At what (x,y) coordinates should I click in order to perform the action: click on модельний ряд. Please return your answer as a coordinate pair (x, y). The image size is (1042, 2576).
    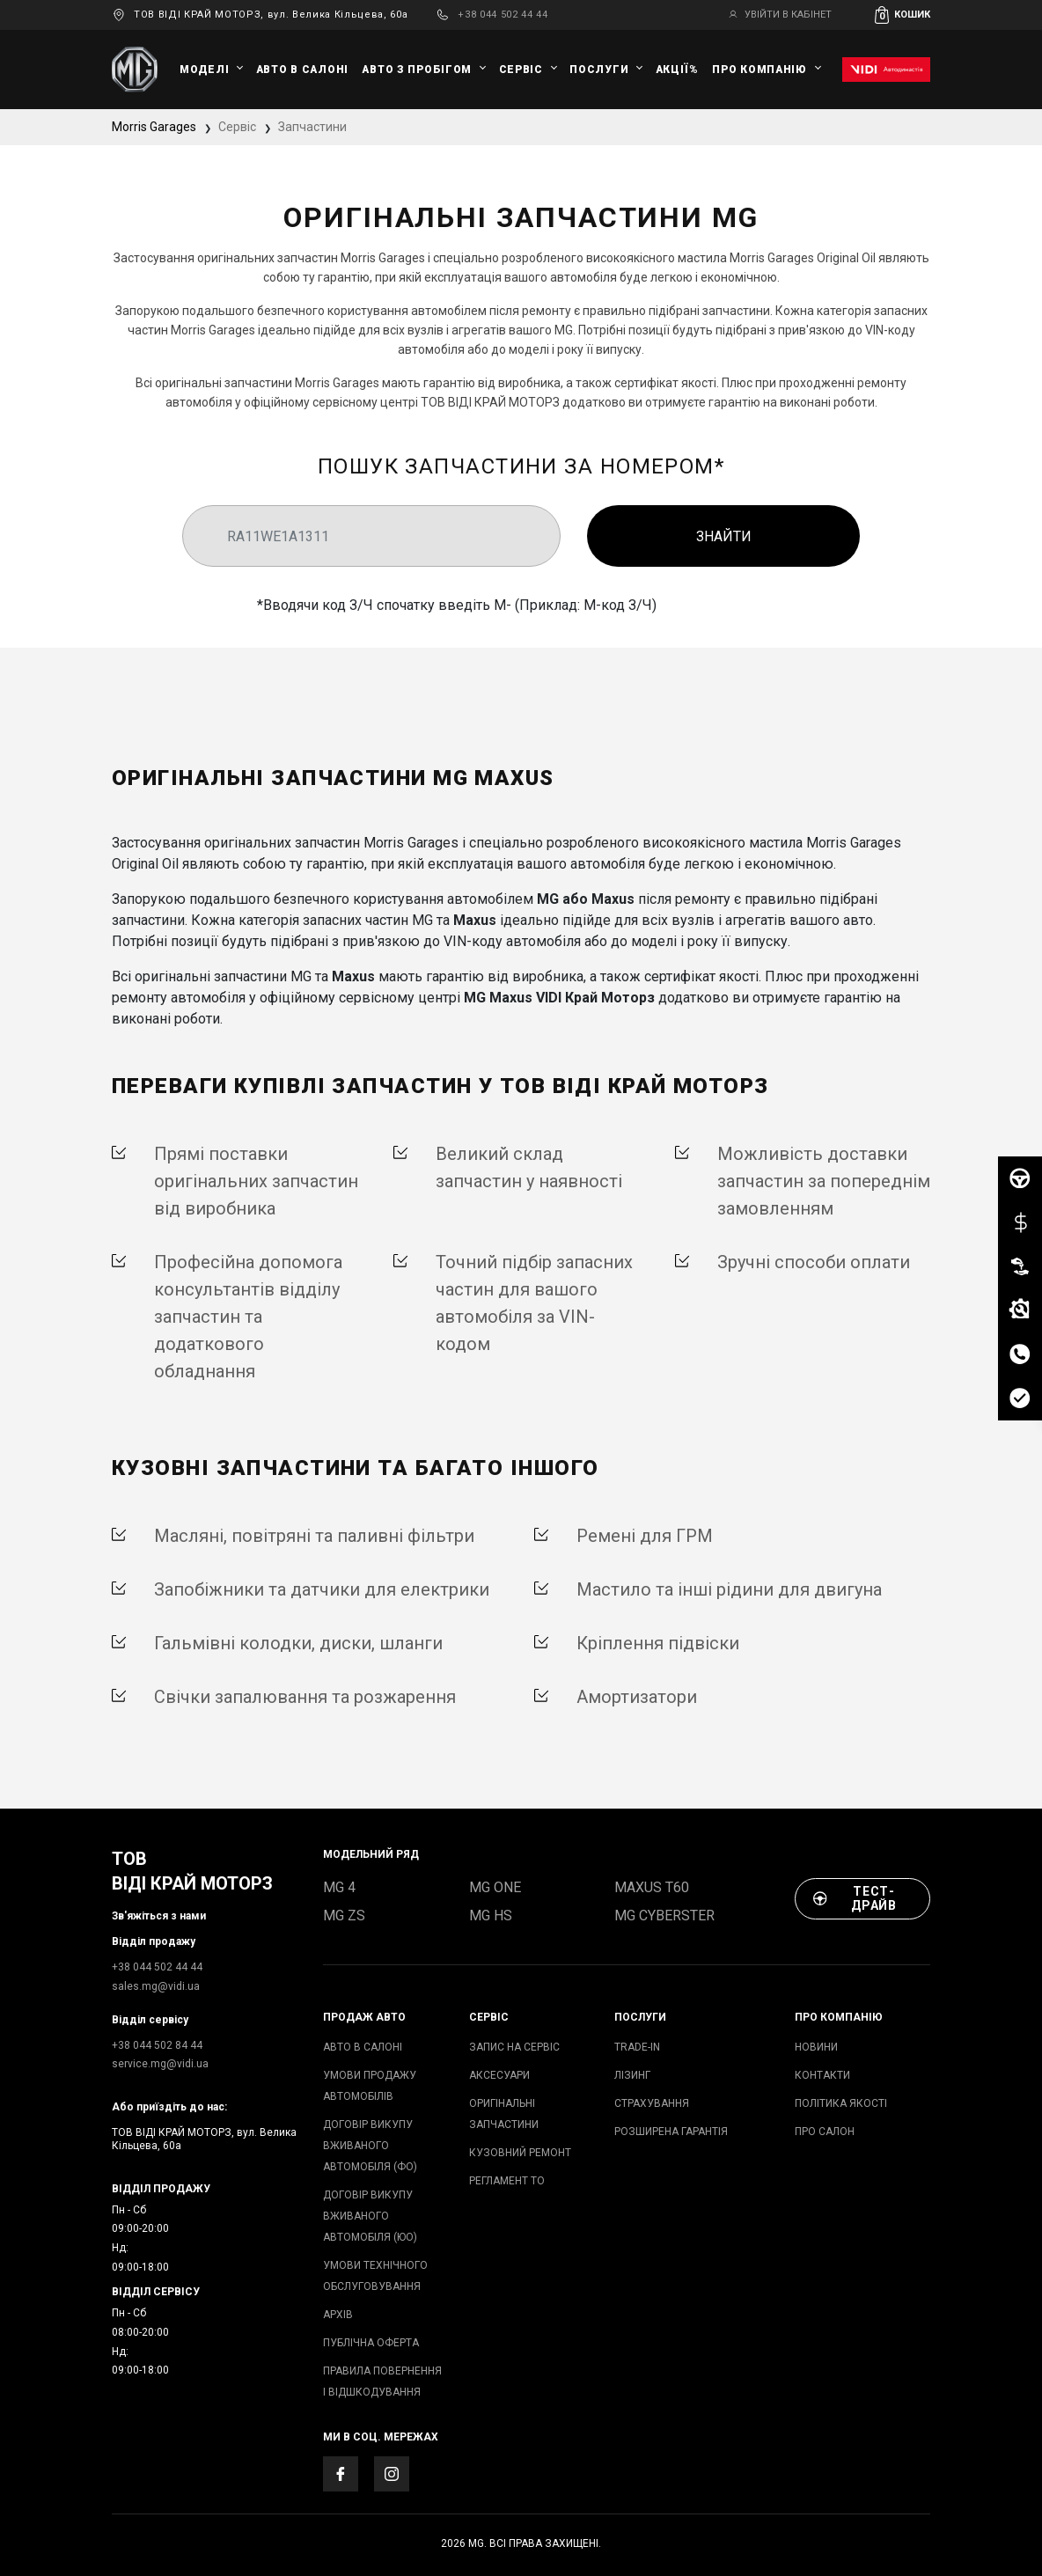
    Looking at the image, I should click on (371, 1854).